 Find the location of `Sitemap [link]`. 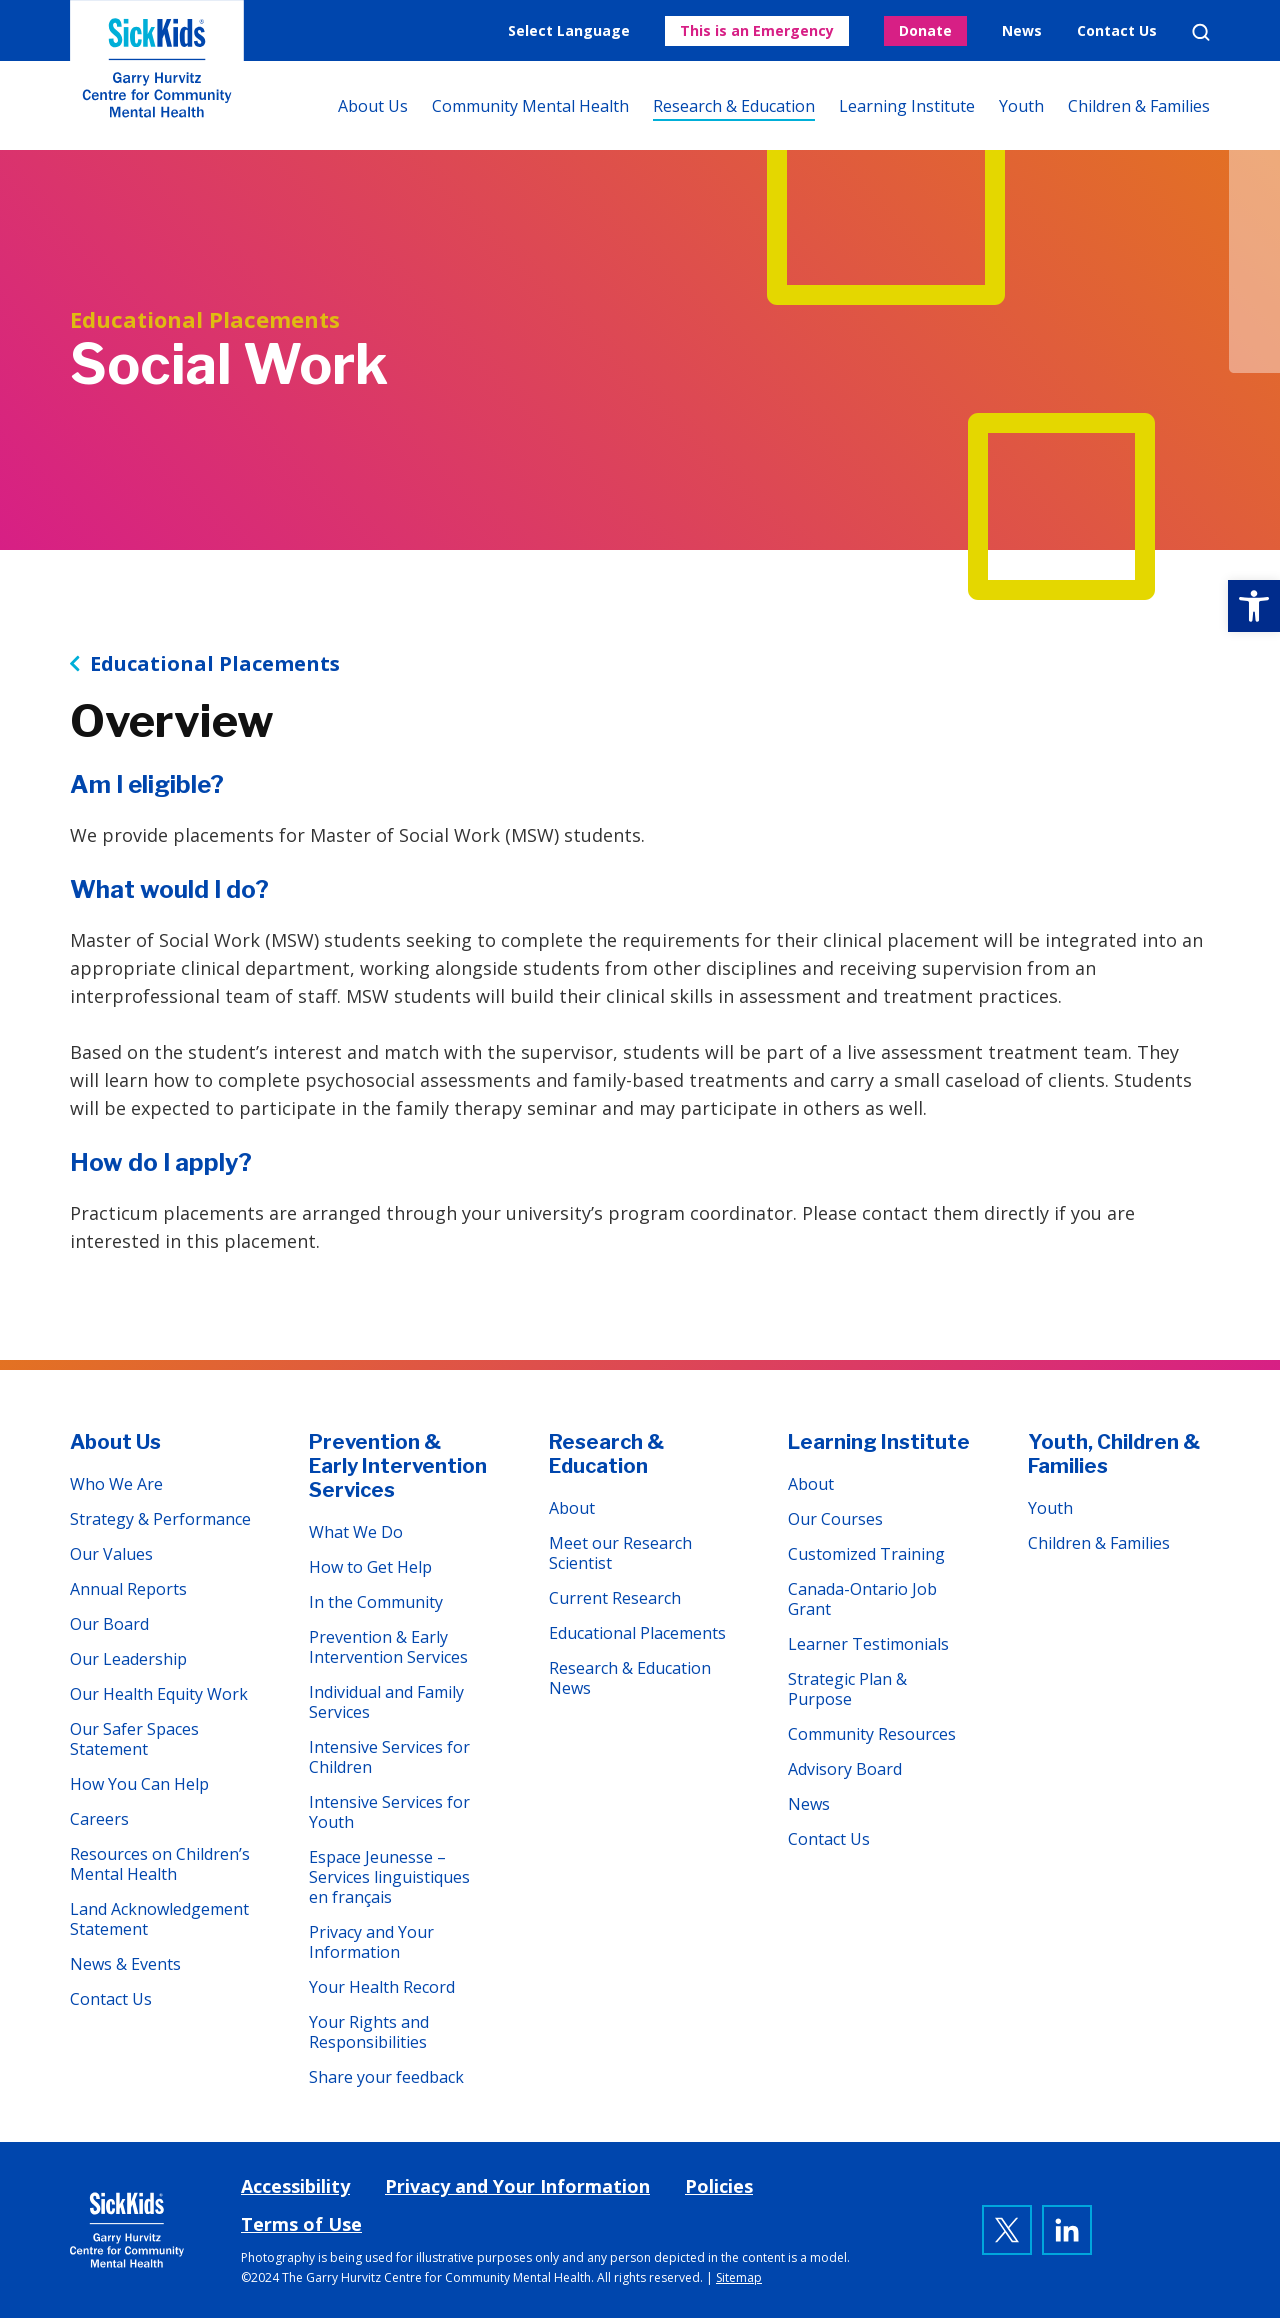

Sitemap [link] is located at coordinates (739, 2277).